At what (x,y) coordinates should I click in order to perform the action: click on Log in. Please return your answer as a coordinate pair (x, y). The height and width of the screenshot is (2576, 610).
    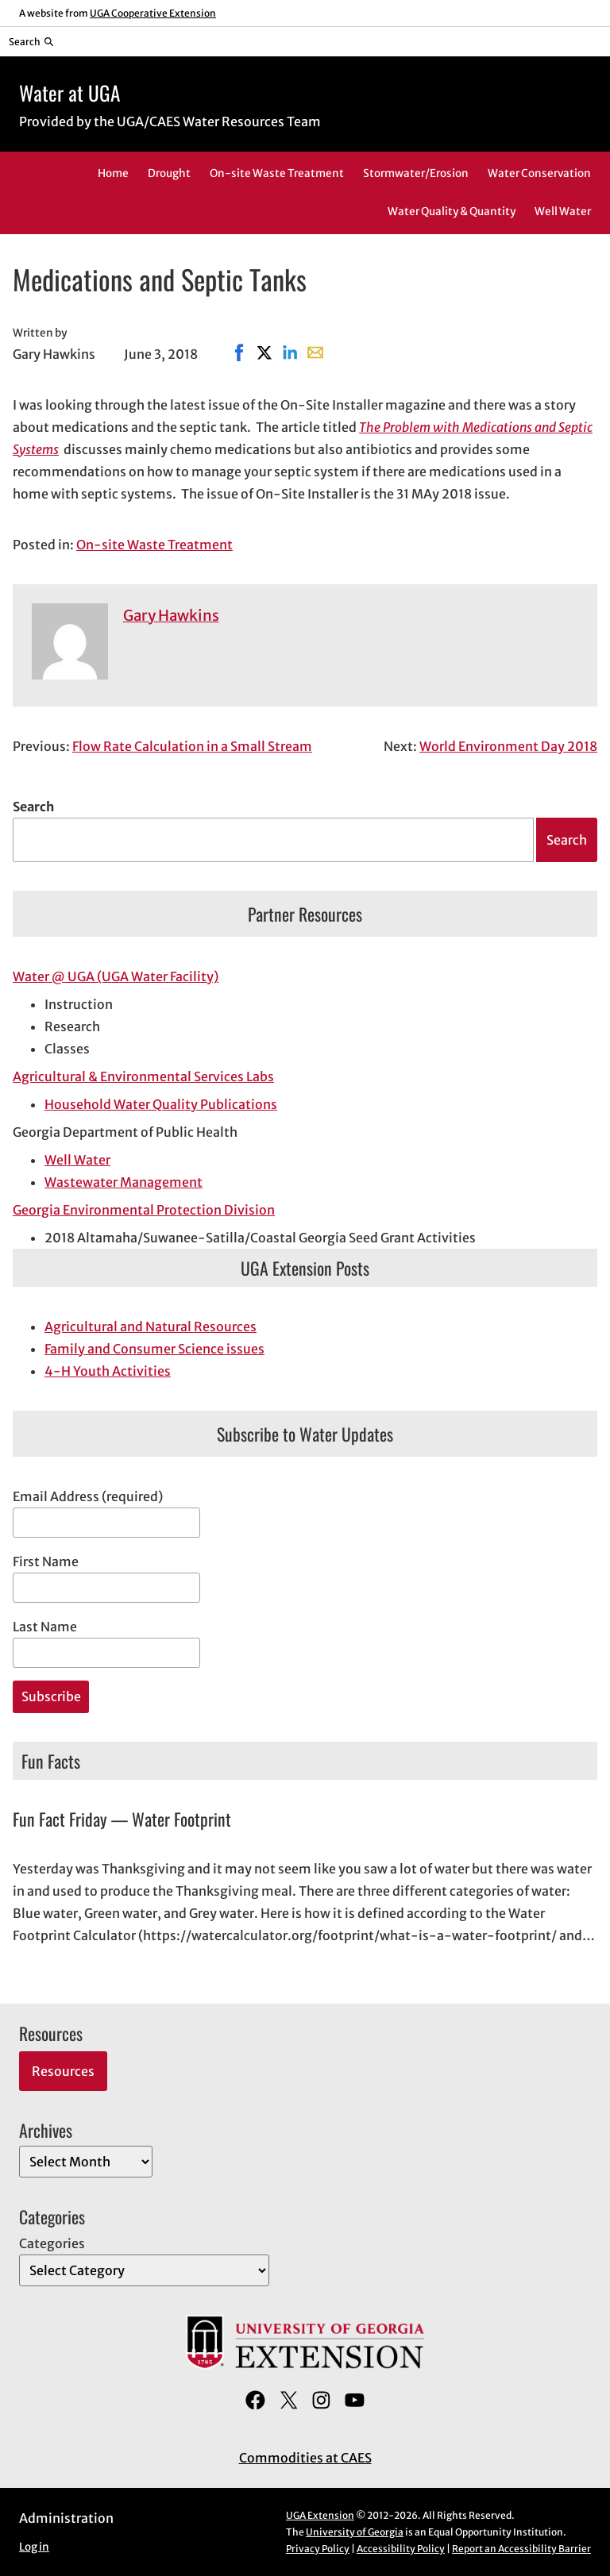
    Looking at the image, I should click on (34, 2547).